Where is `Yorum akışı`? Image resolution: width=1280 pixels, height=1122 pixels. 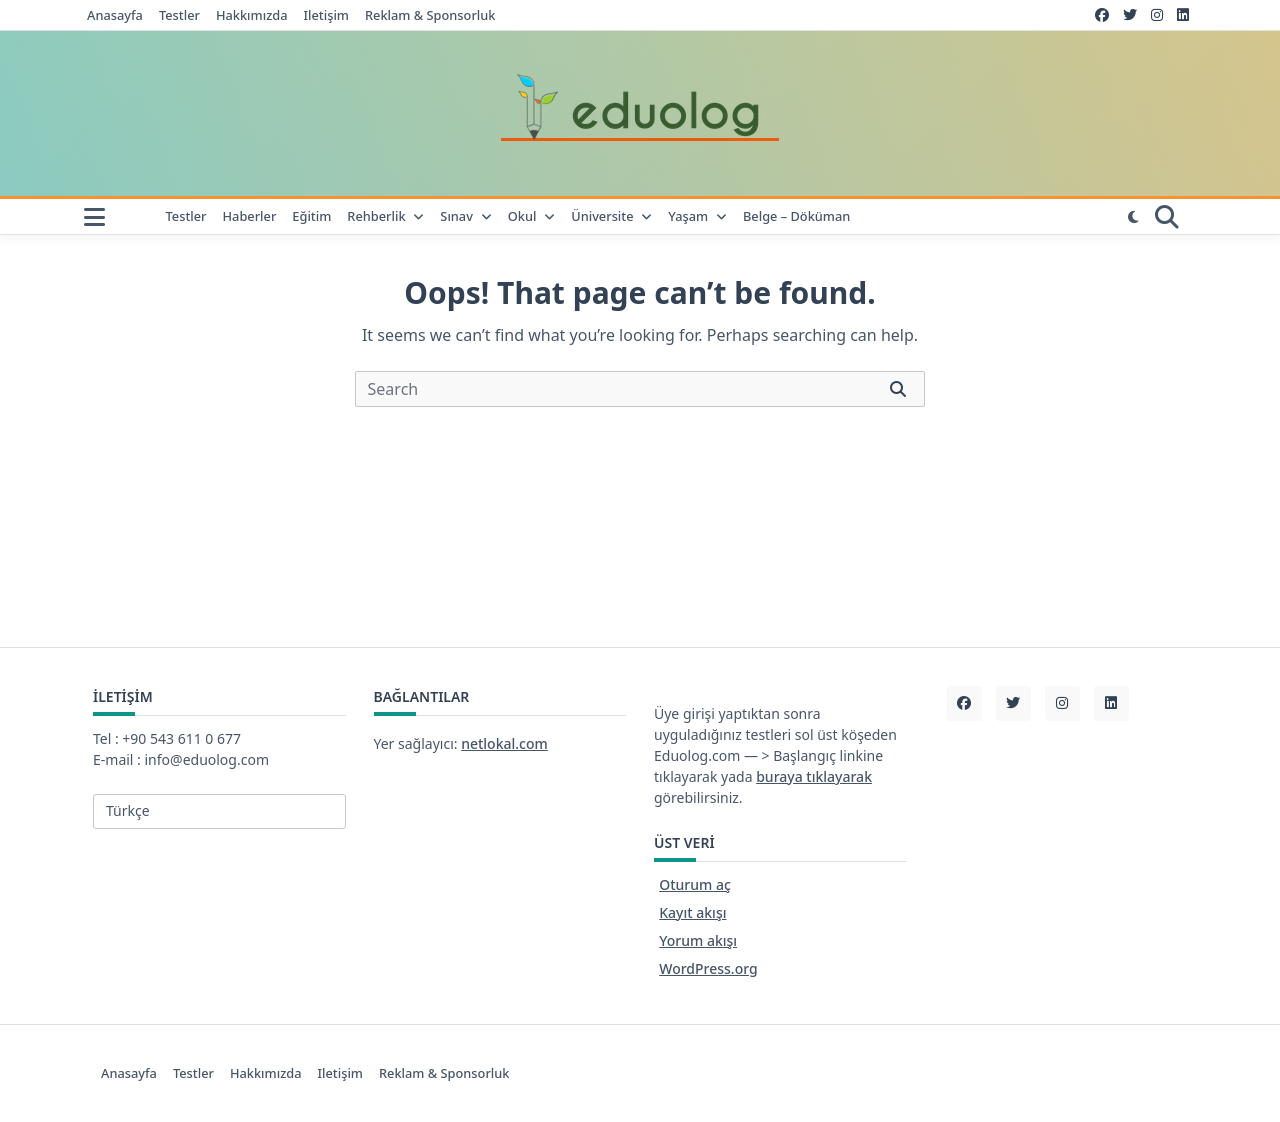 Yorum akışı is located at coordinates (698, 940).